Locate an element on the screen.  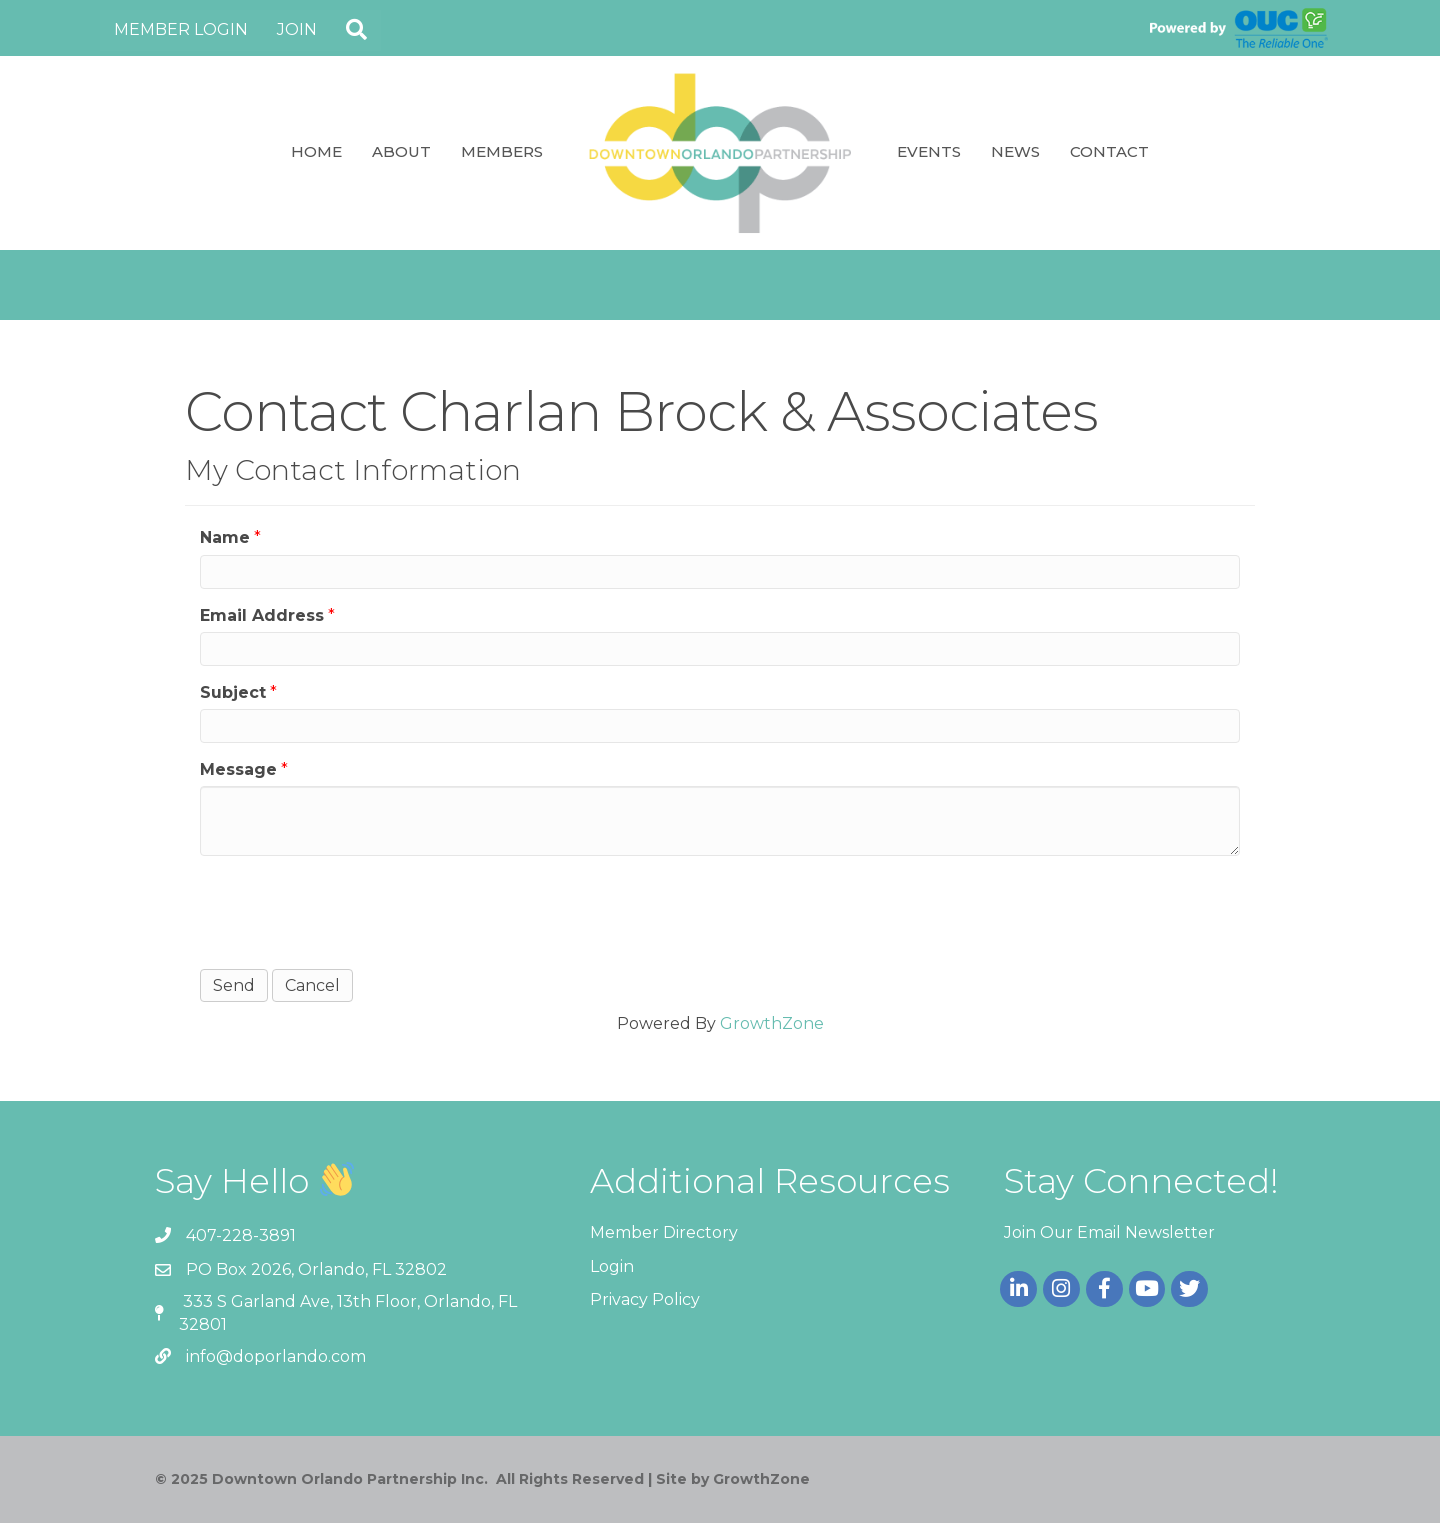
Home is located at coordinates (316, 151).